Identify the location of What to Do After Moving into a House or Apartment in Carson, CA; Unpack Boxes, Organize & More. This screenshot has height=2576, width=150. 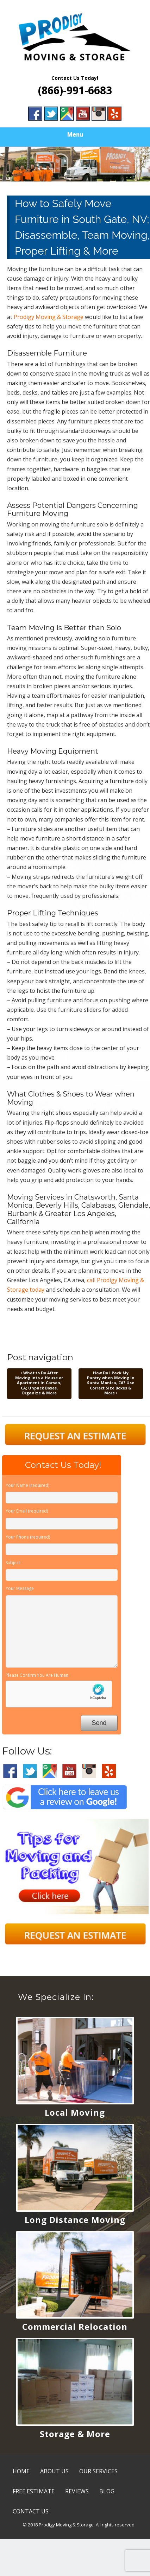
(39, 1382).